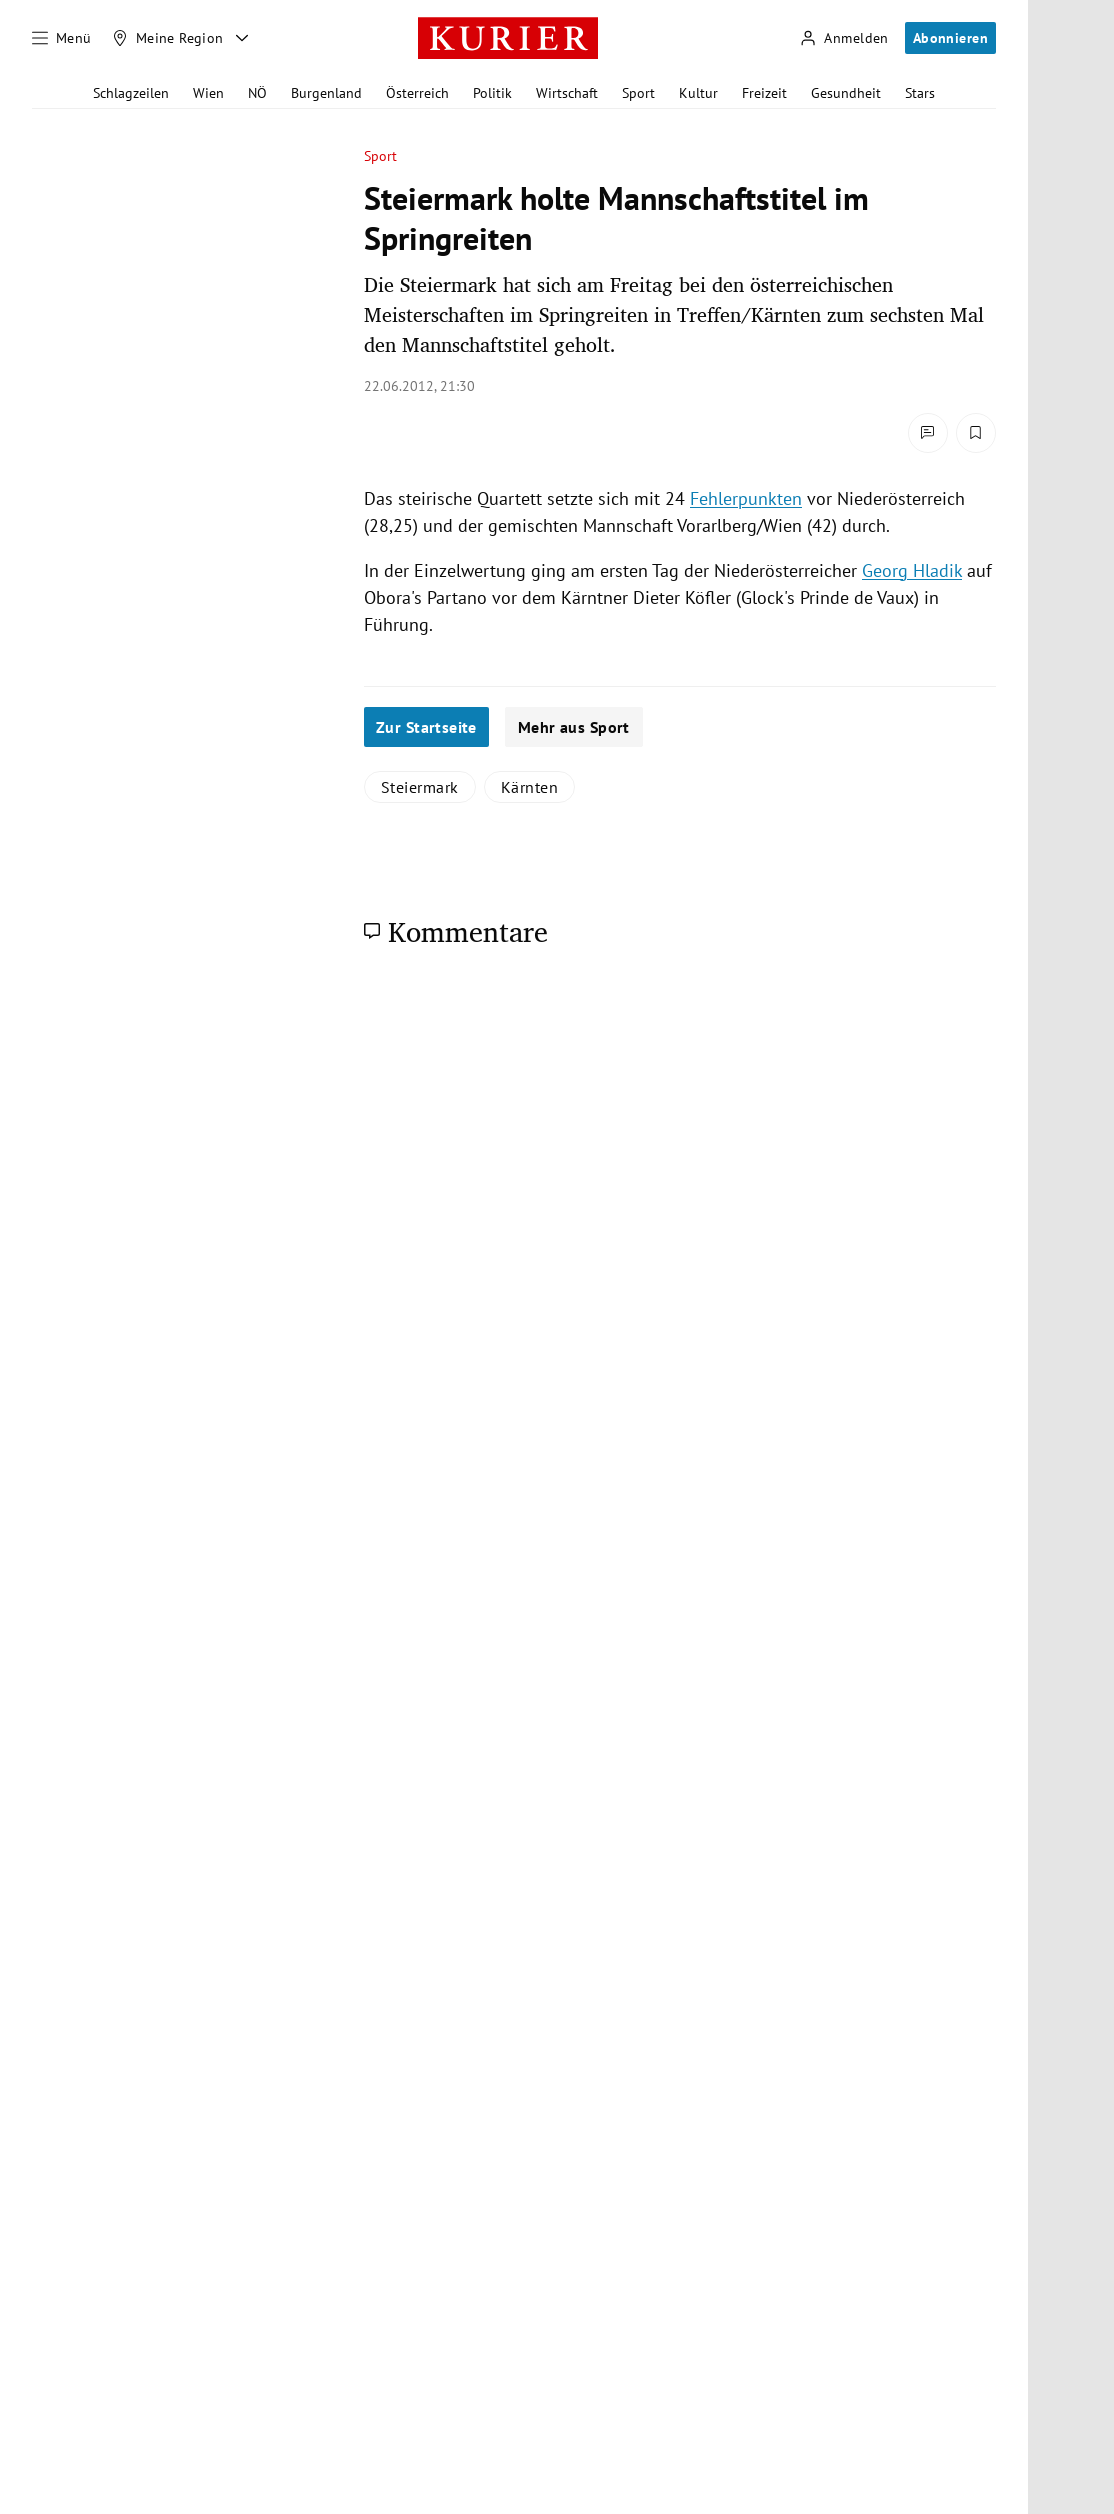 Image resolution: width=1114 pixels, height=2514 pixels. Describe the element at coordinates (492, 93) in the screenshot. I see `Politik` at that location.